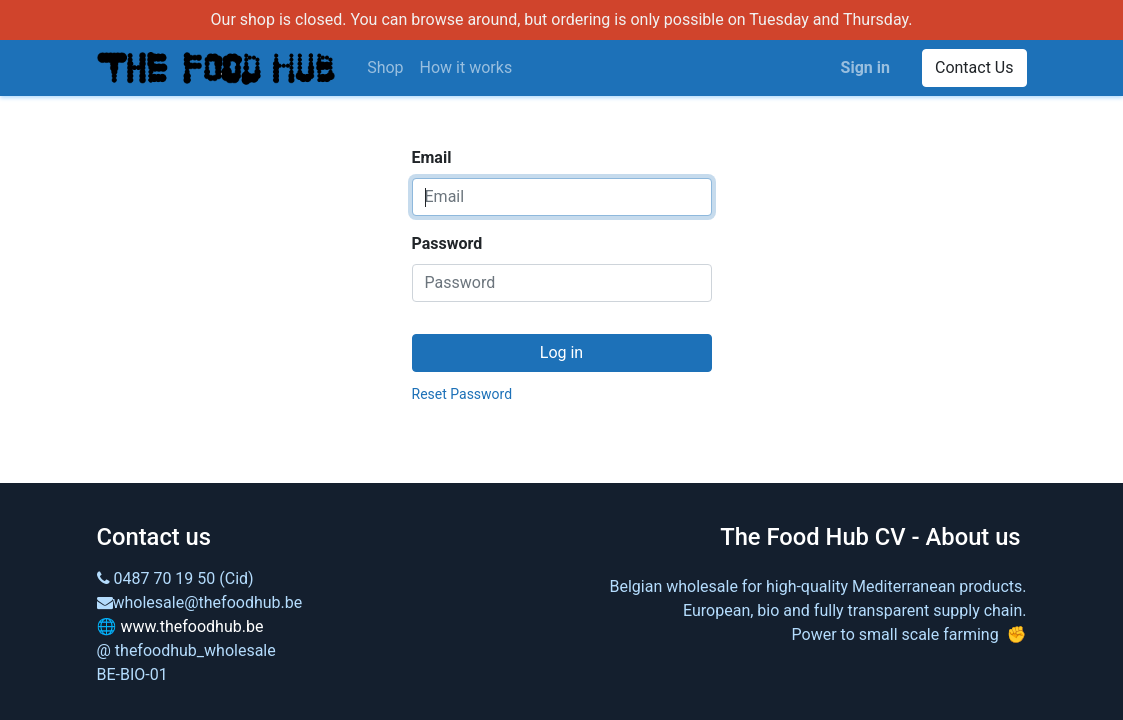  Describe the element at coordinates (447, 243) in the screenshot. I see `Password` at that location.